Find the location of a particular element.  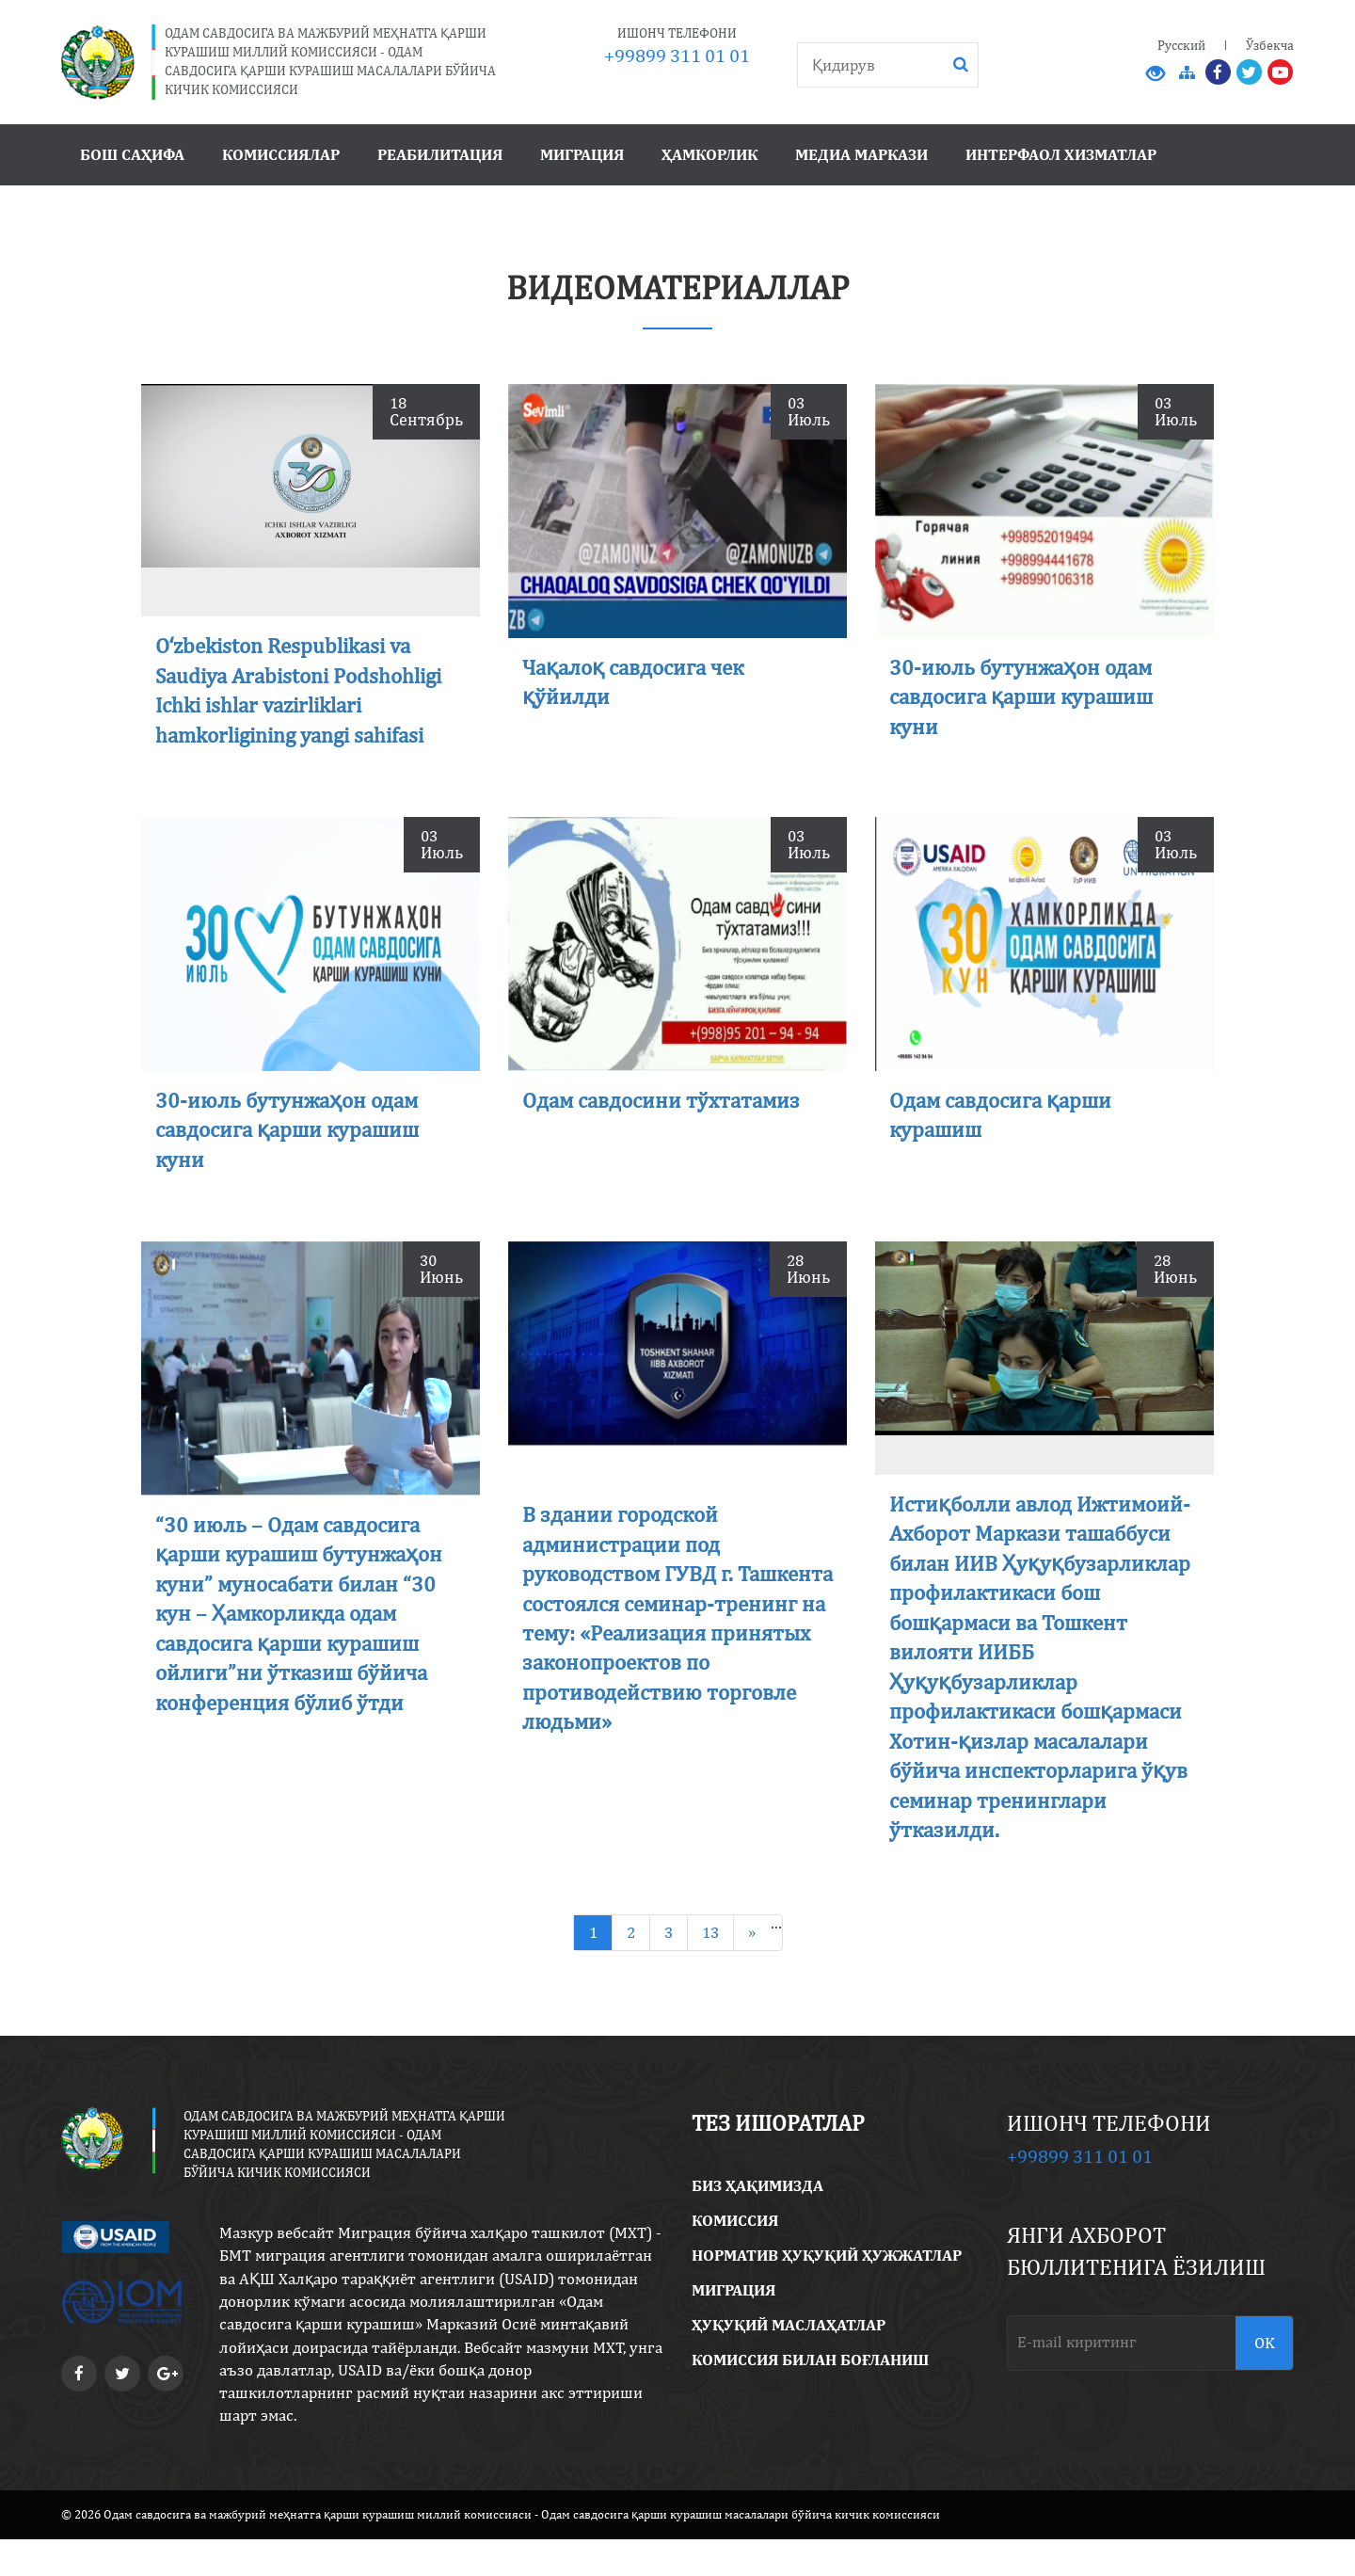

Ҳуқуқий маслаҳатлар is located at coordinates (788, 2362).